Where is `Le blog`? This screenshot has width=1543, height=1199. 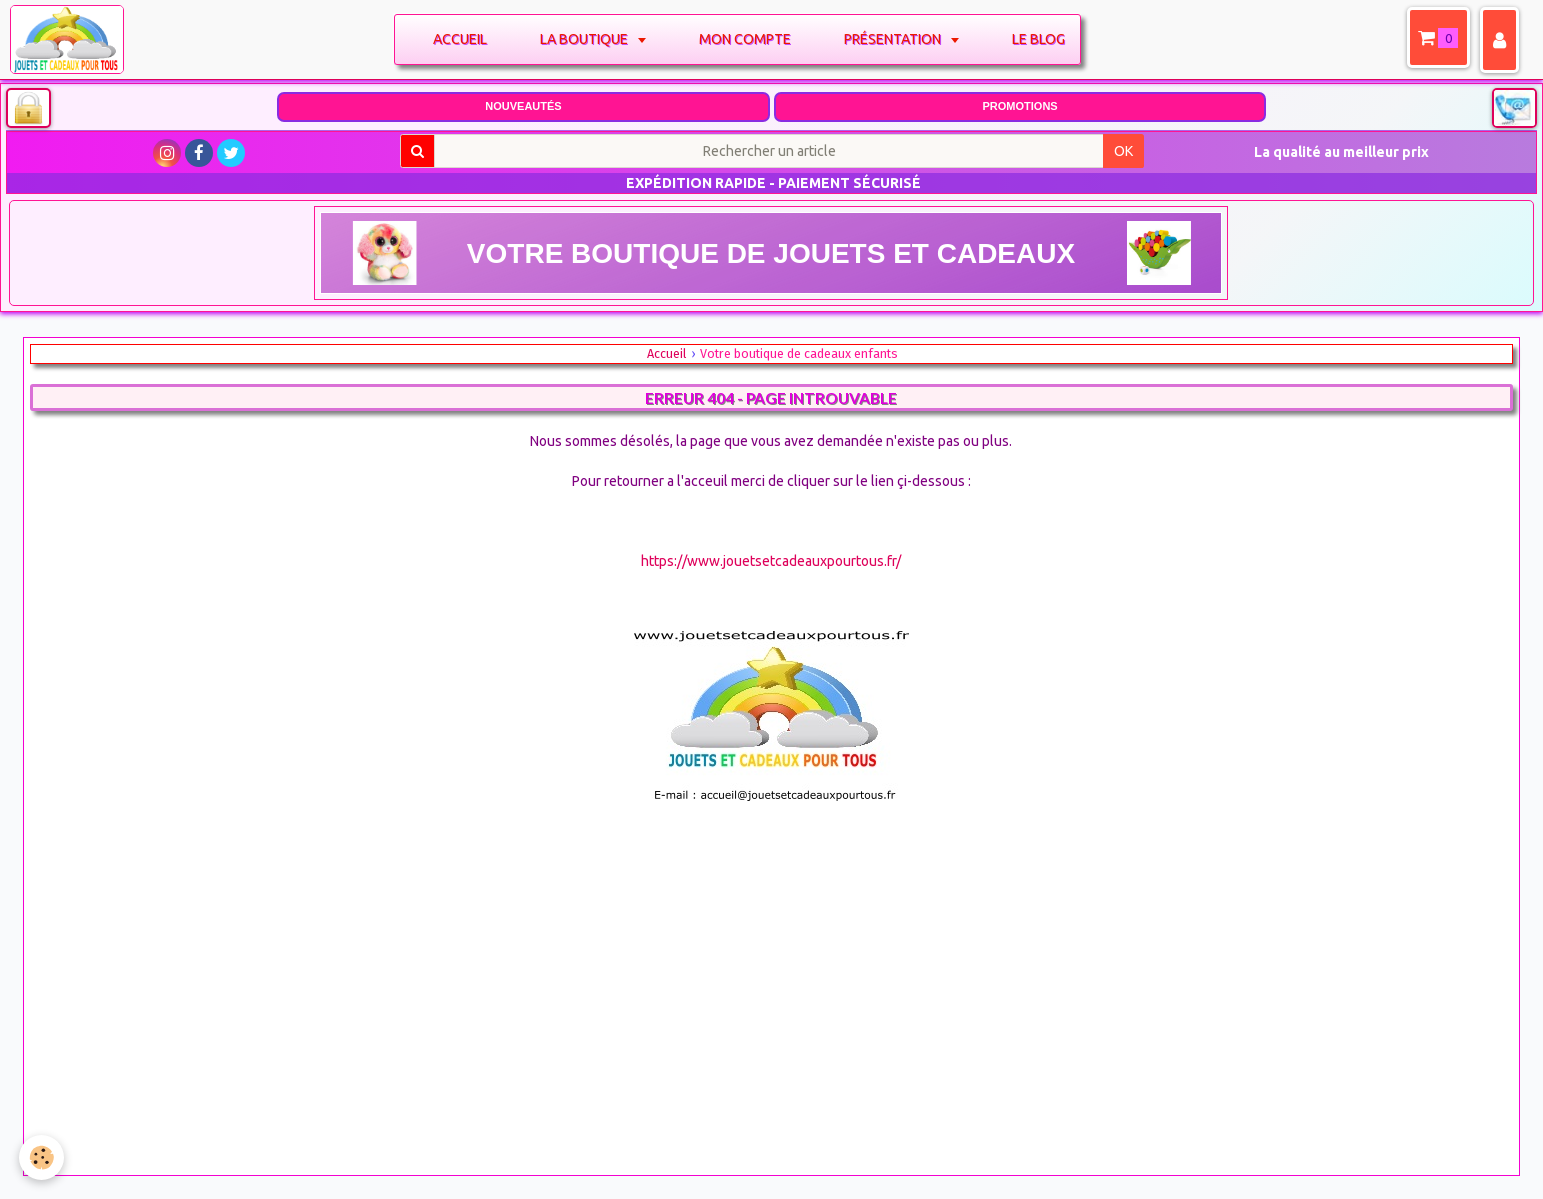
Le blog is located at coordinates (1042, 39).